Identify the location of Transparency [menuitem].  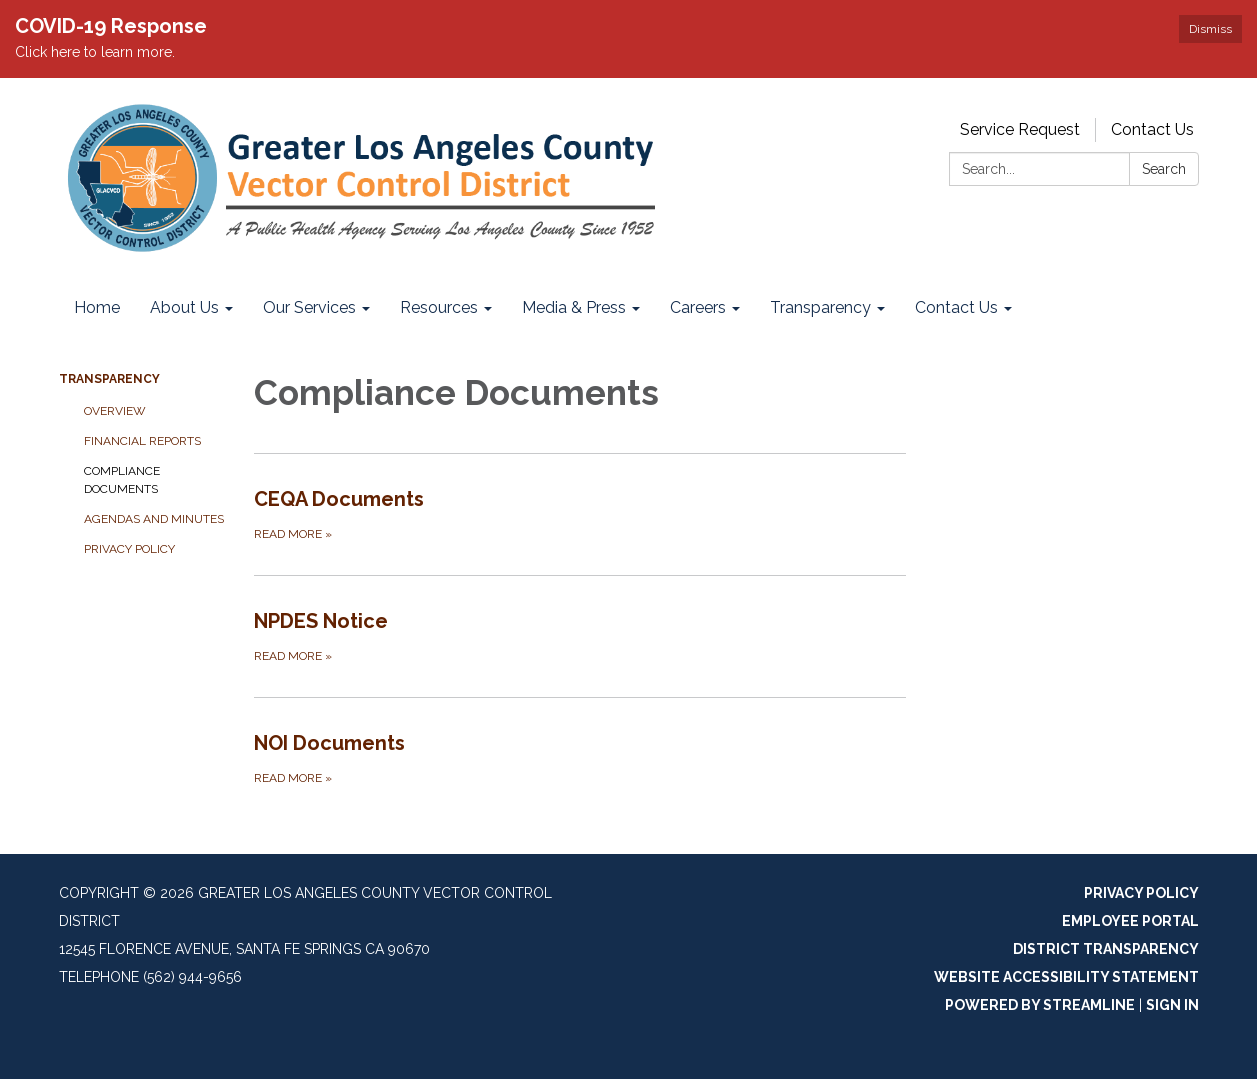
(820, 307).